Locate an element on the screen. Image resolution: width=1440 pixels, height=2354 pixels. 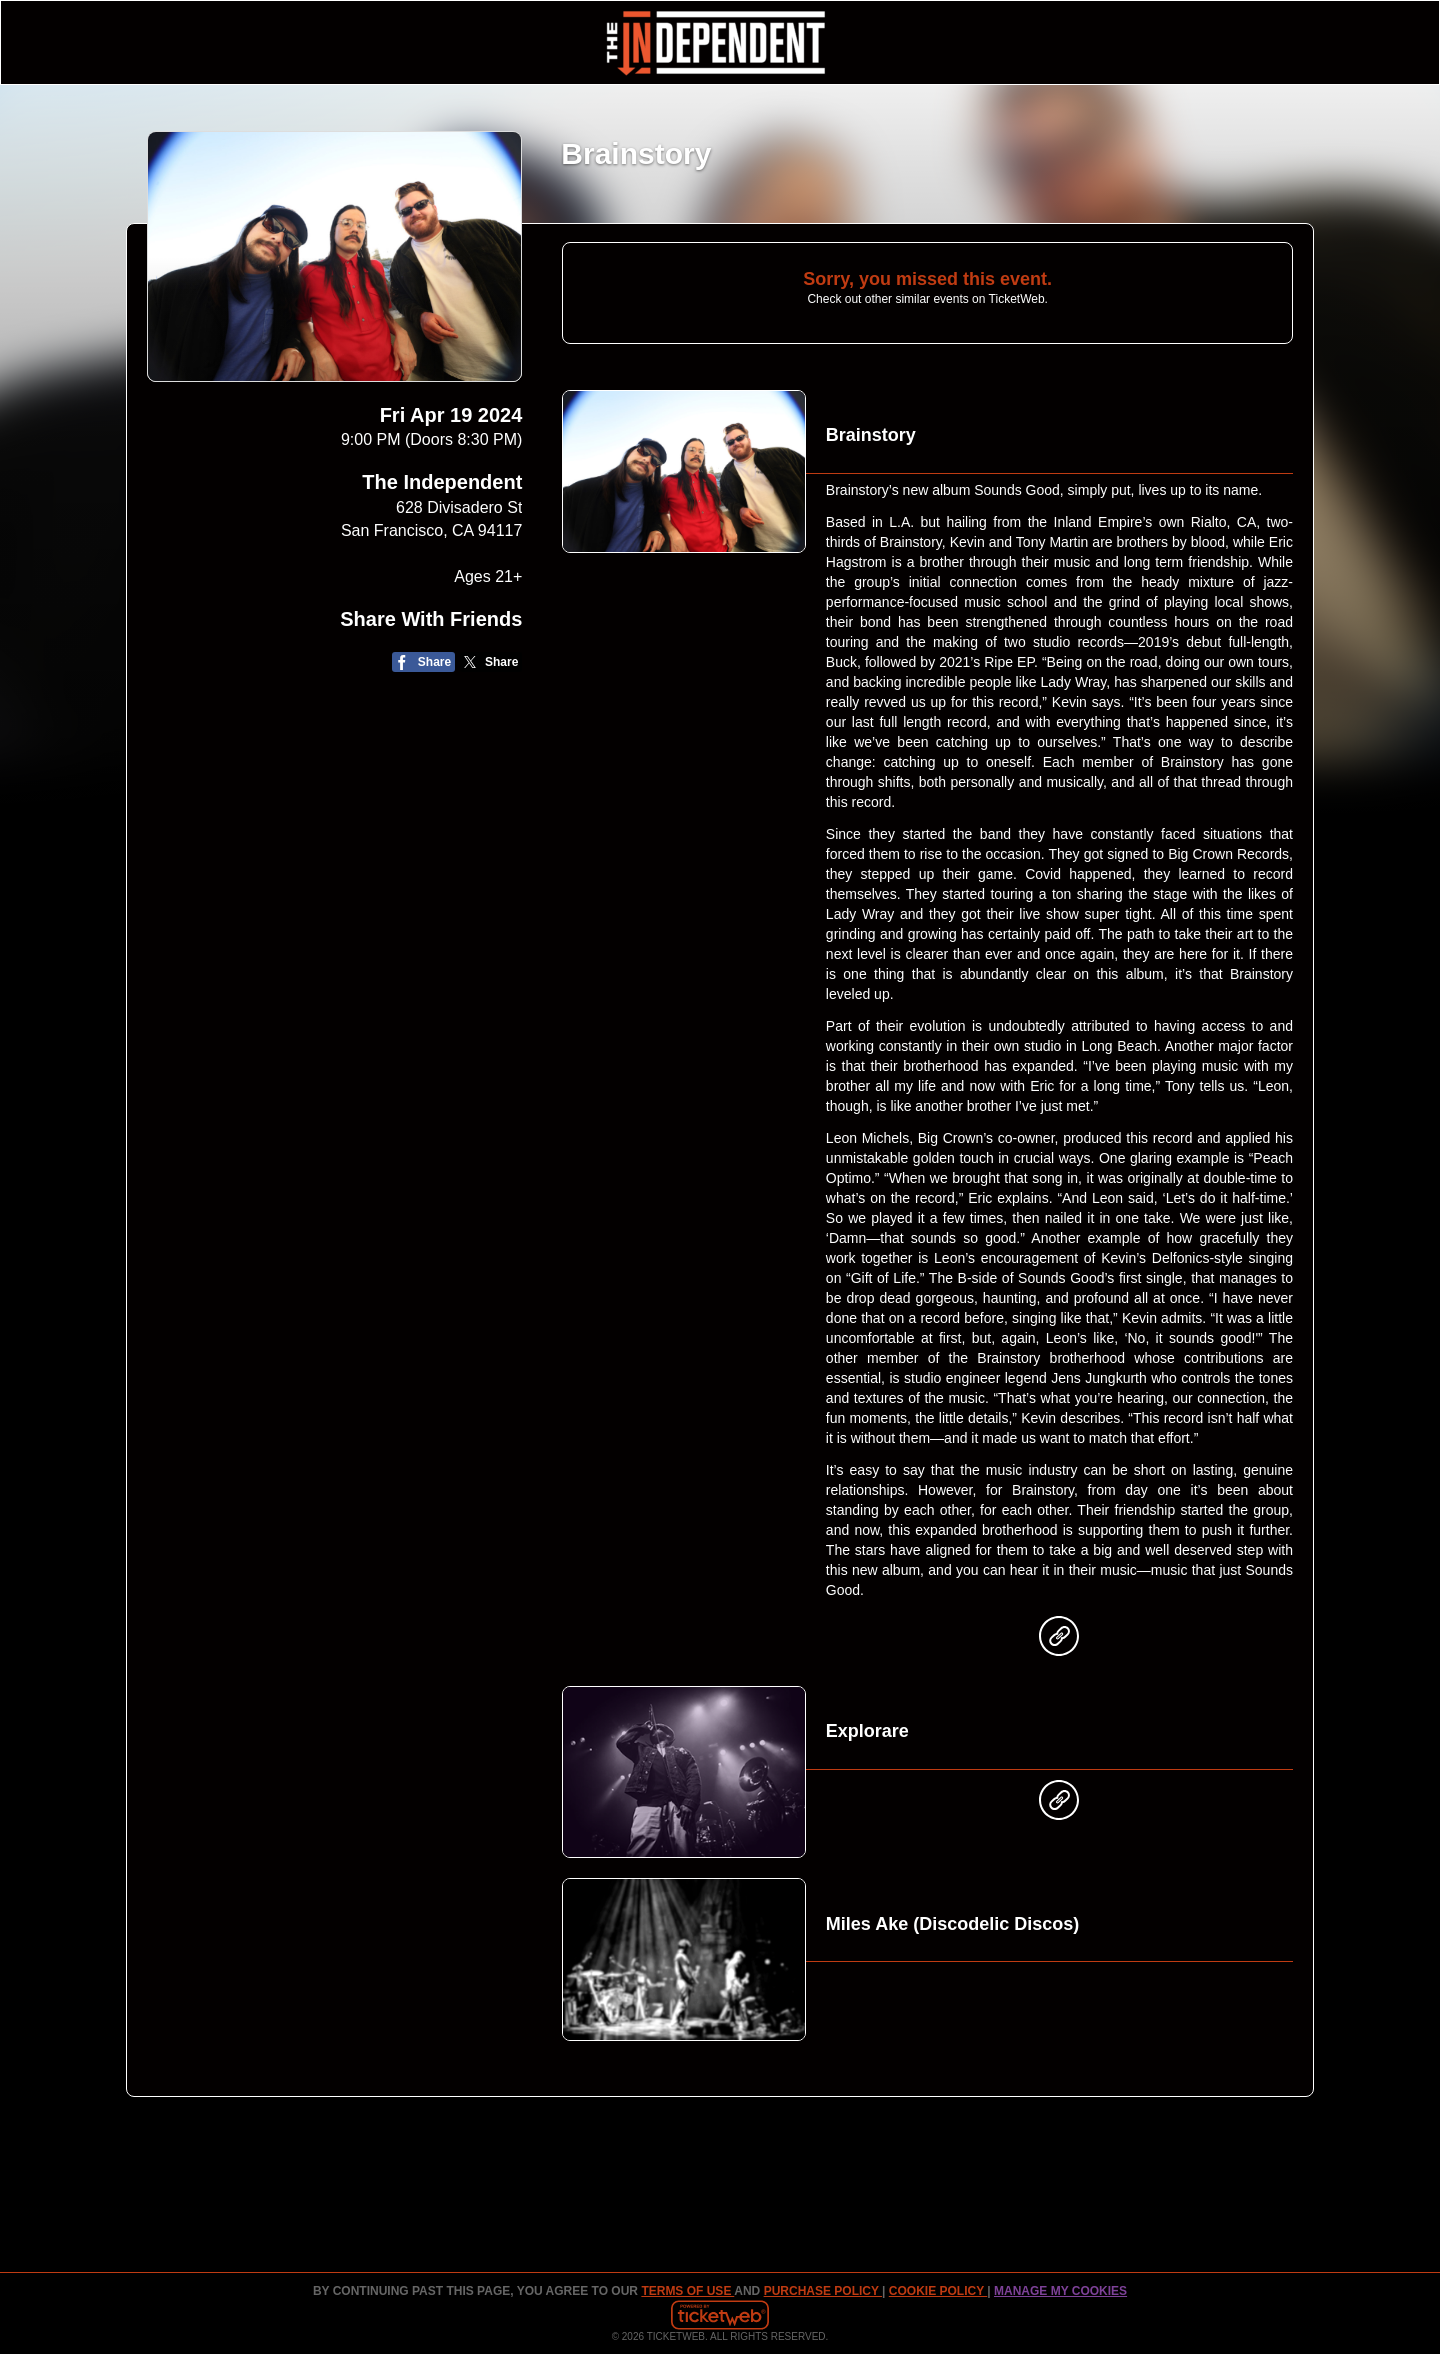
The Independent is located at coordinates (442, 482).